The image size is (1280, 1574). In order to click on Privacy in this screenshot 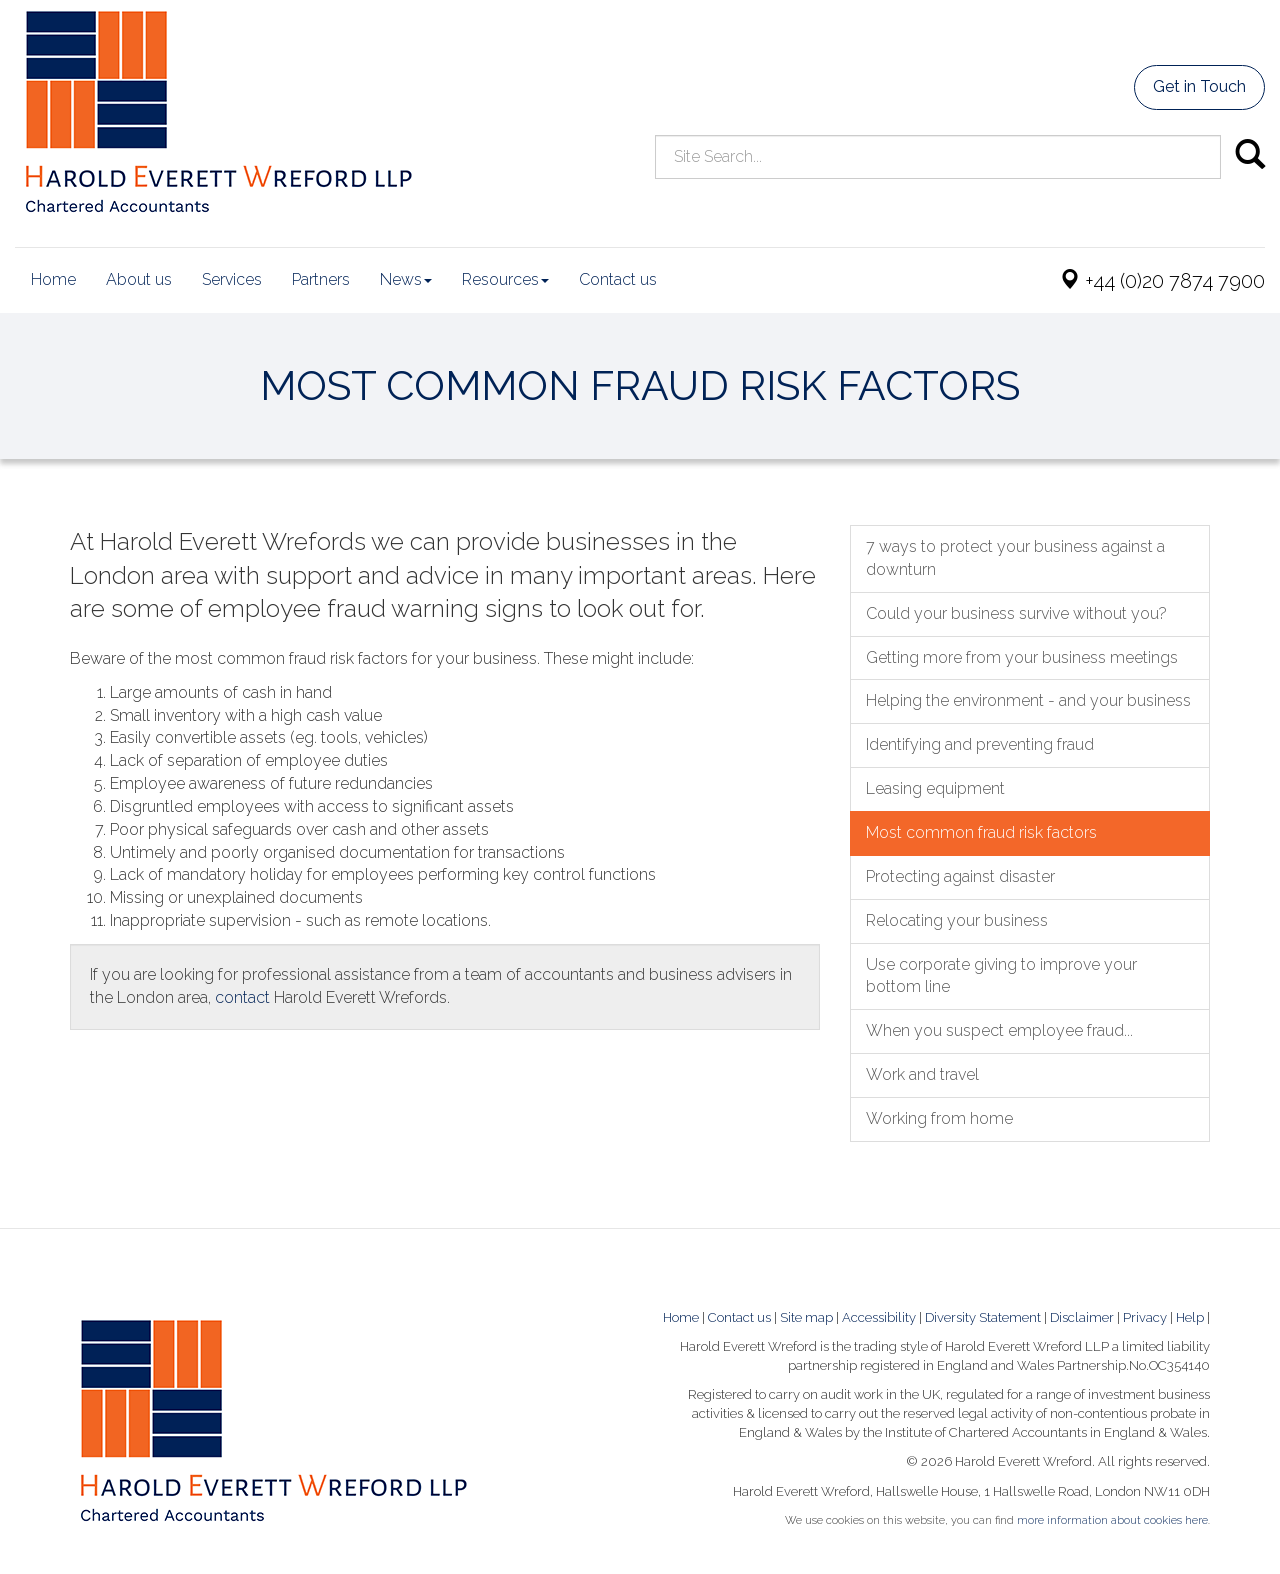, I will do `click(1145, 1317)`.